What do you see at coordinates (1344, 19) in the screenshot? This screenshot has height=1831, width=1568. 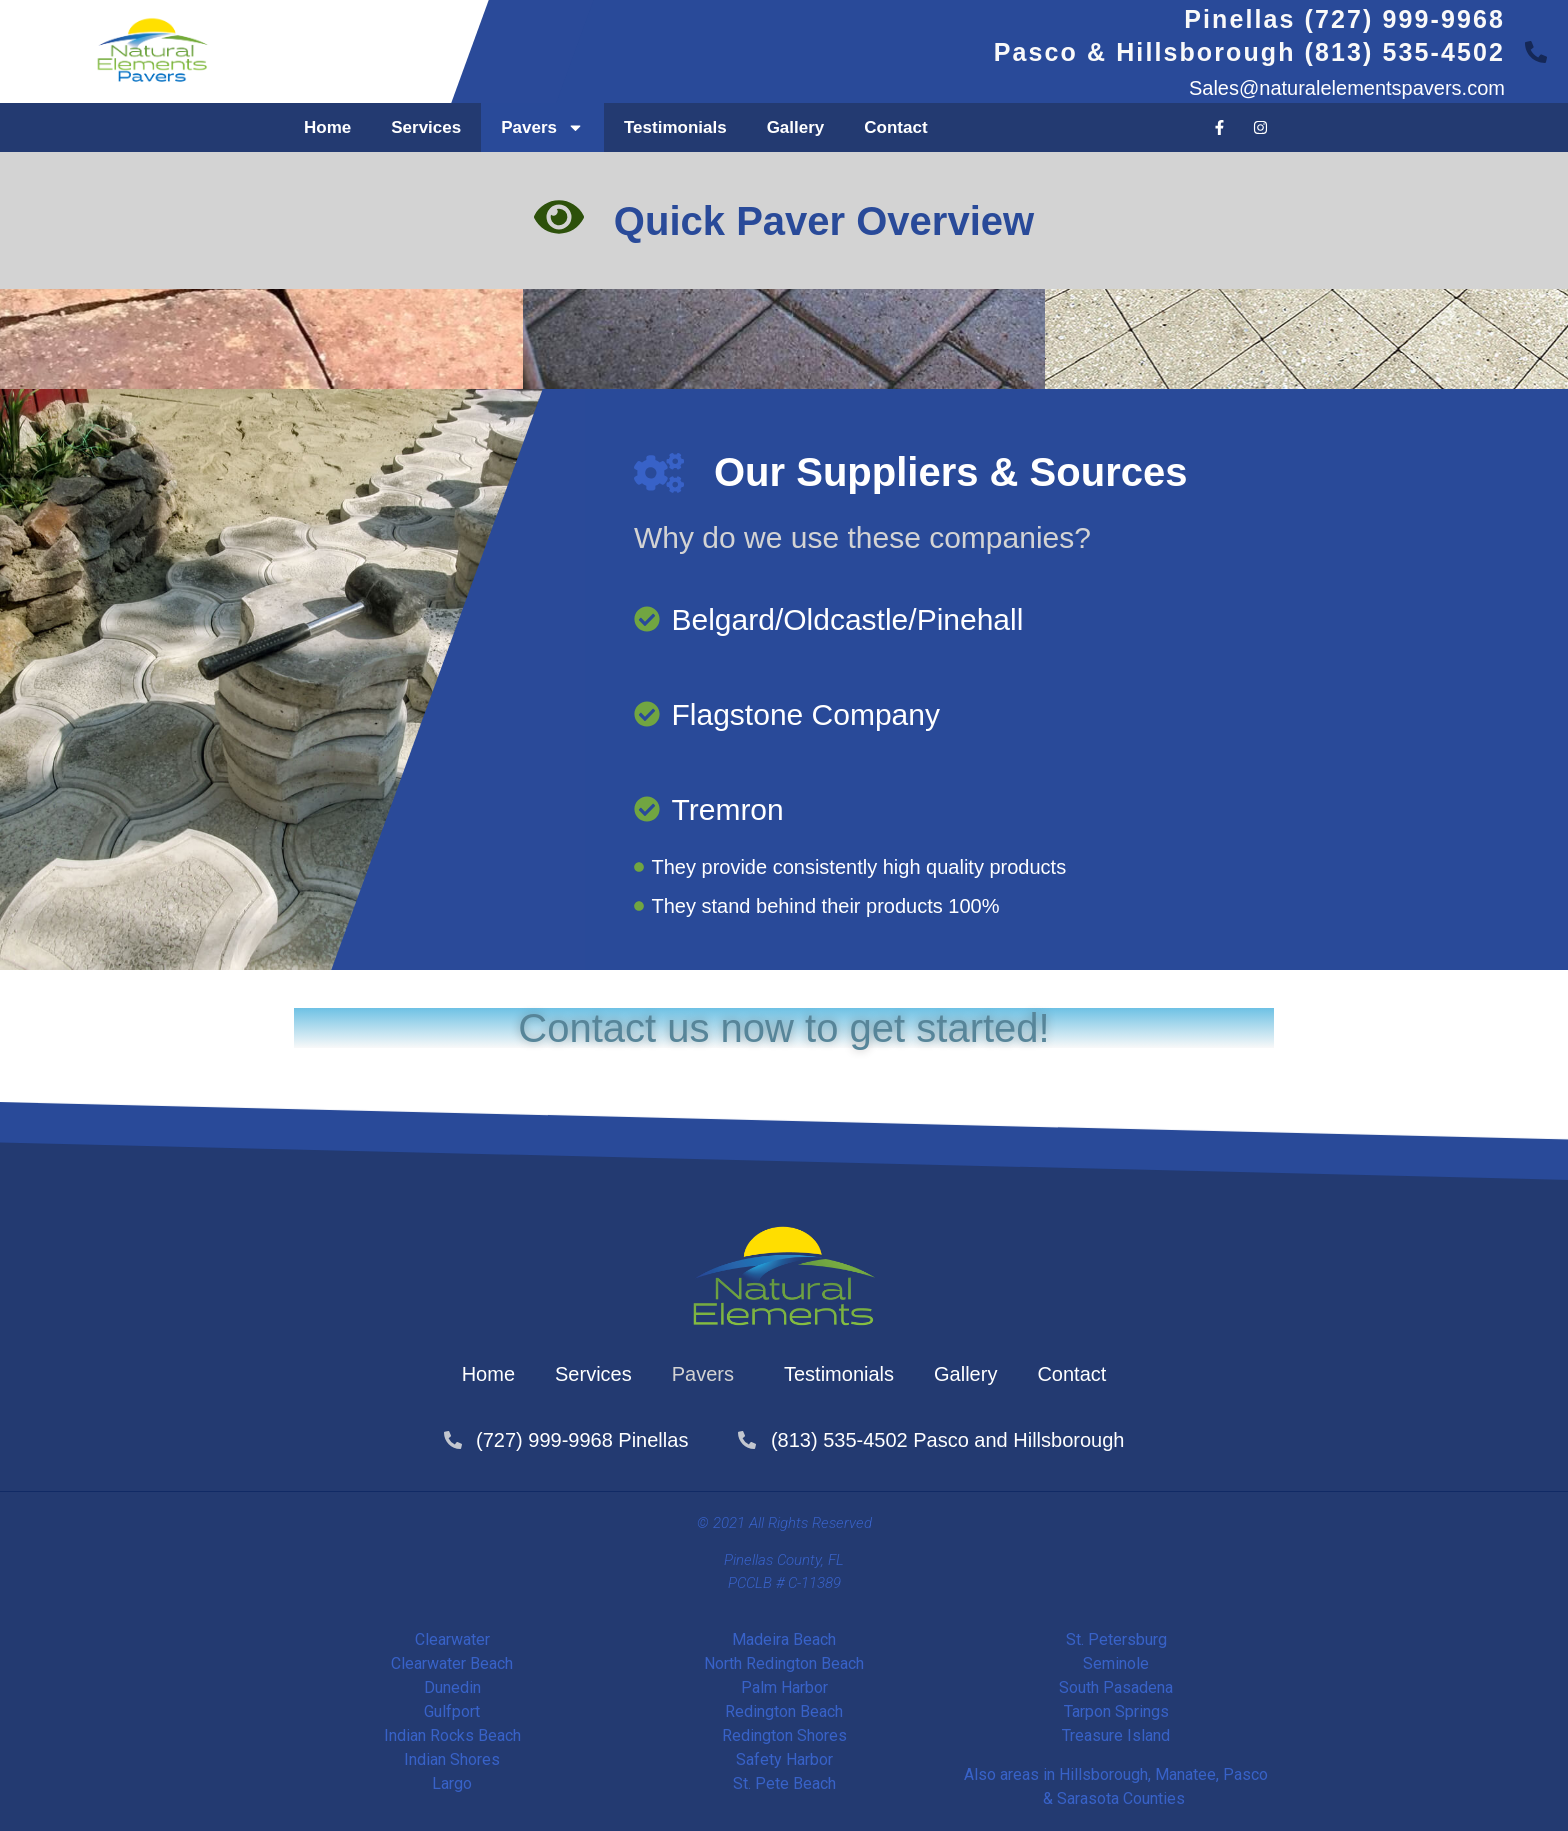 I see `Pinellas (727) 999-9968` at bounding box center [1344, 19].